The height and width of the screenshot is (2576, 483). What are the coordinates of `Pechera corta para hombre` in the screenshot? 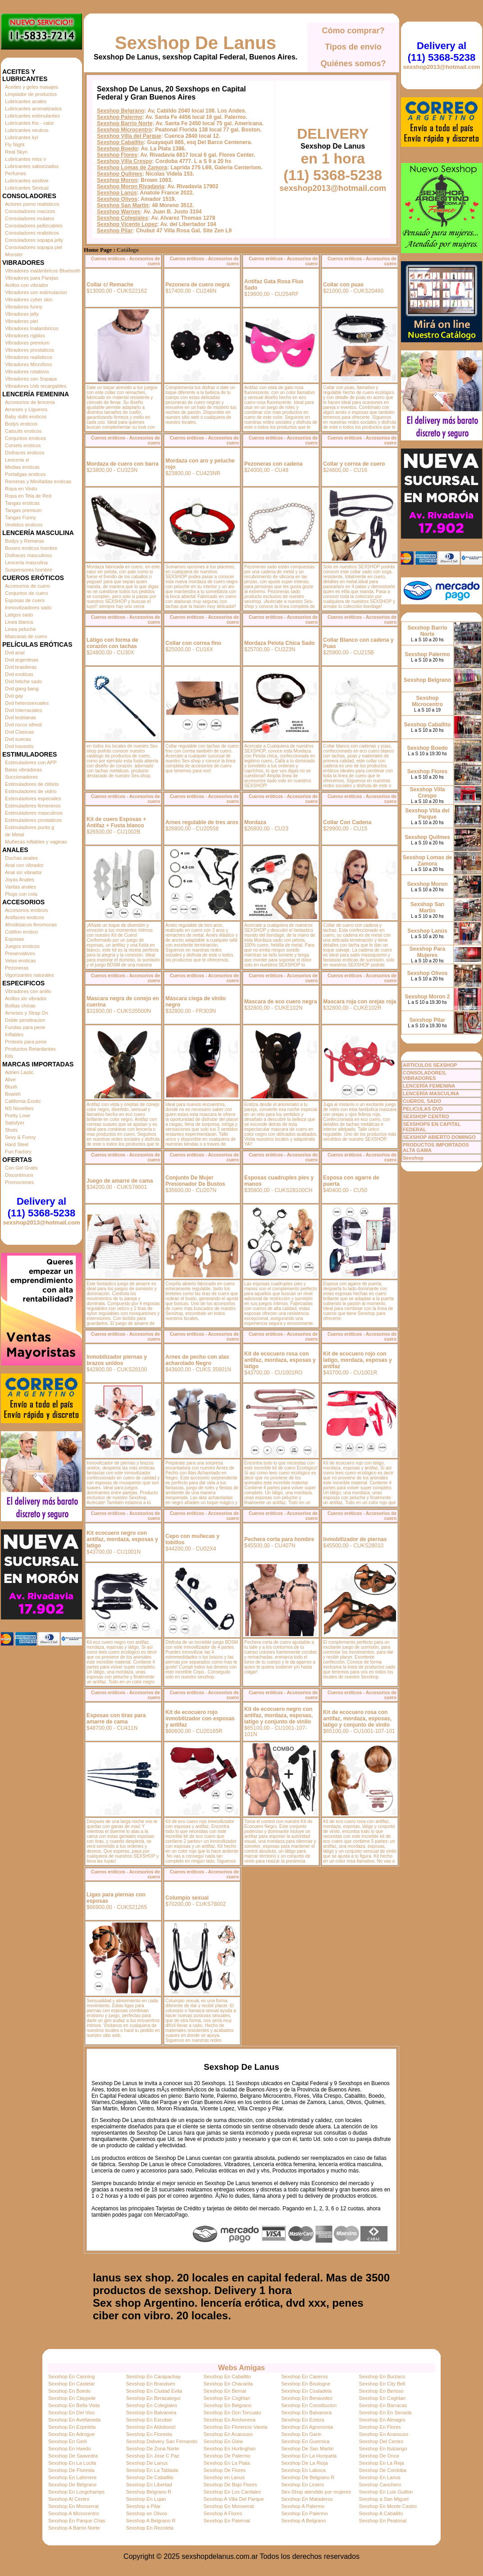 It's located at (279, 1539).